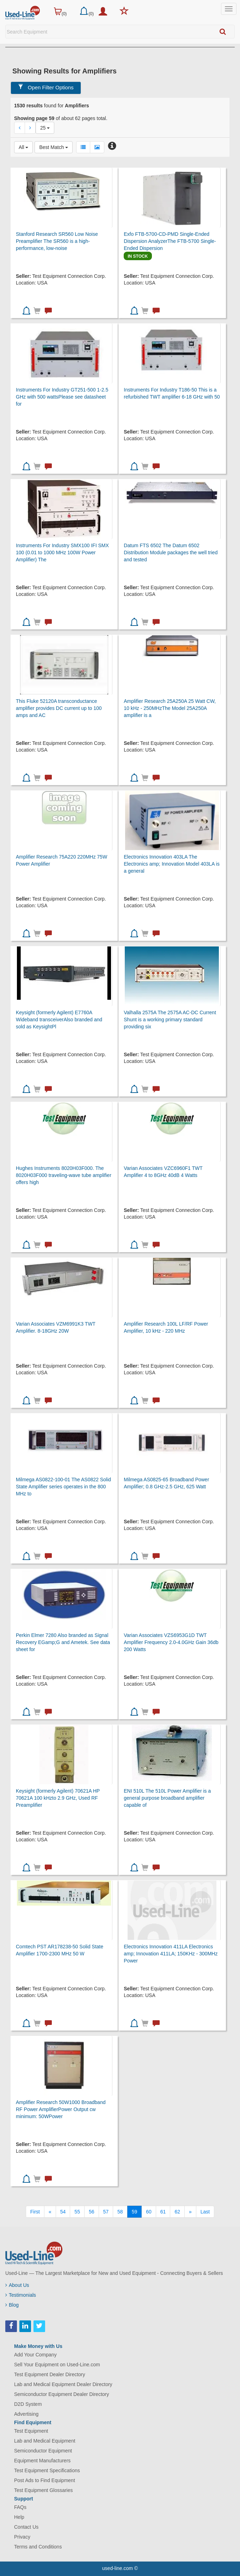  I want to click on Stanford Research SR560 Low Noise Preamplifier The SR560 is a high-performance, low-noise, so click(57, 241).